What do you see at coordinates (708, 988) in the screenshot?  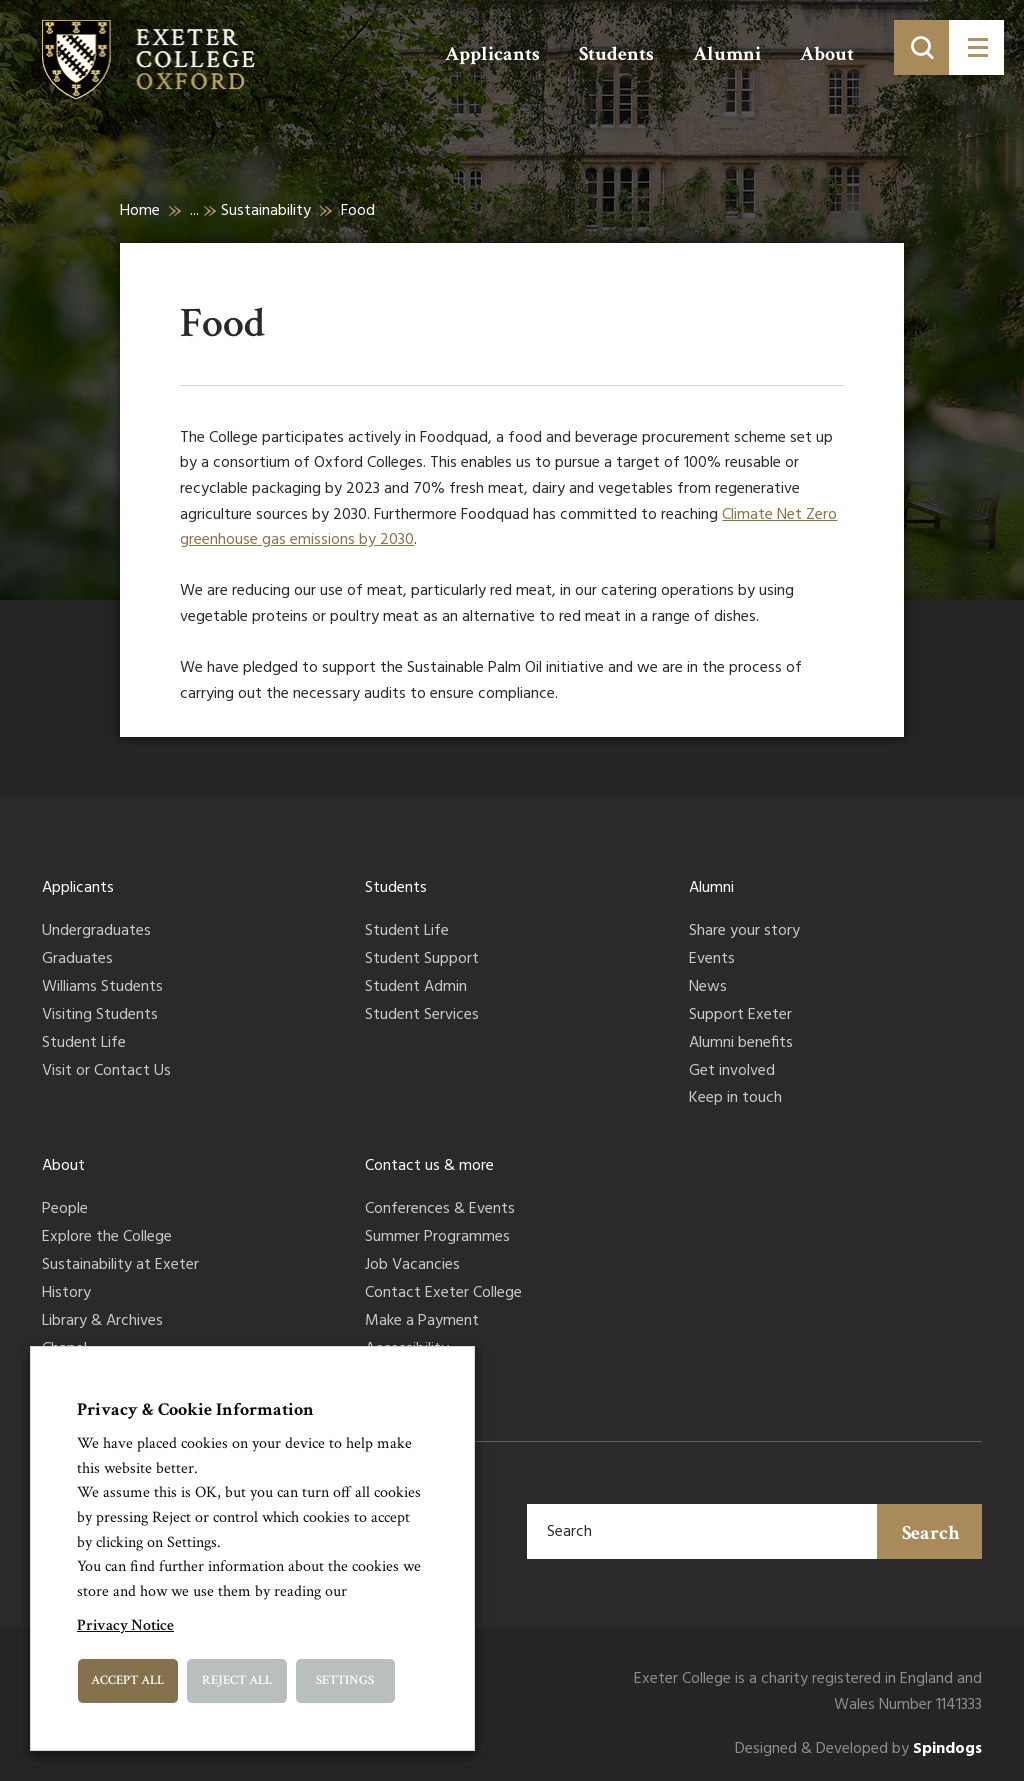 I see `News` at bounding box center [708, 988].